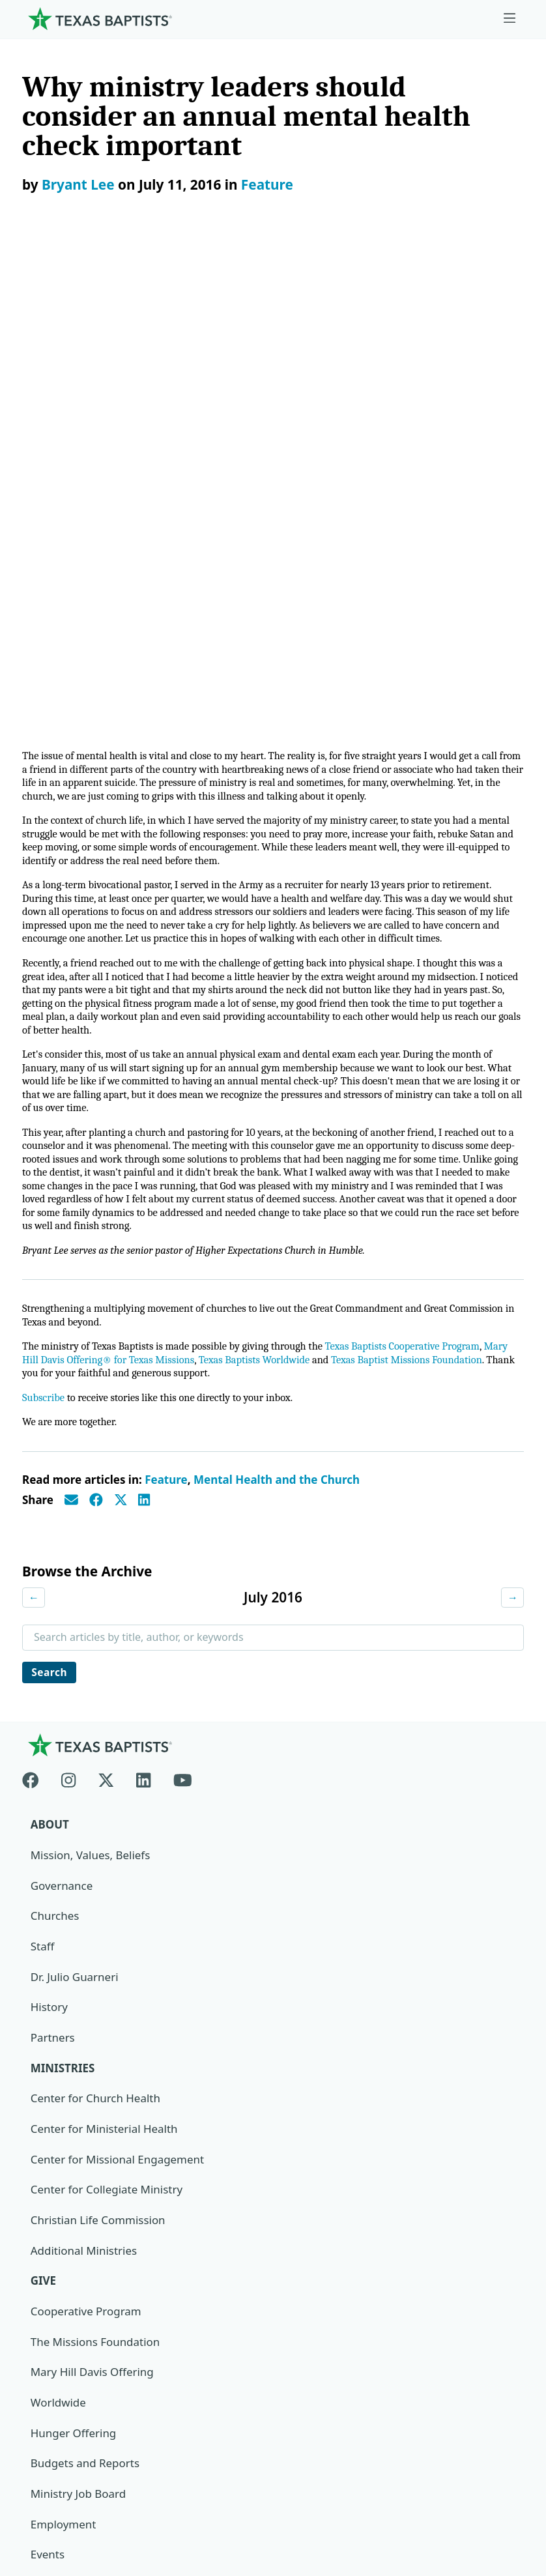 The height and width of the screenshot is (2576, 546). Describe the element at coordinates (98, 1738) in the screenshot. I see `Christian Life Commission` at that location.